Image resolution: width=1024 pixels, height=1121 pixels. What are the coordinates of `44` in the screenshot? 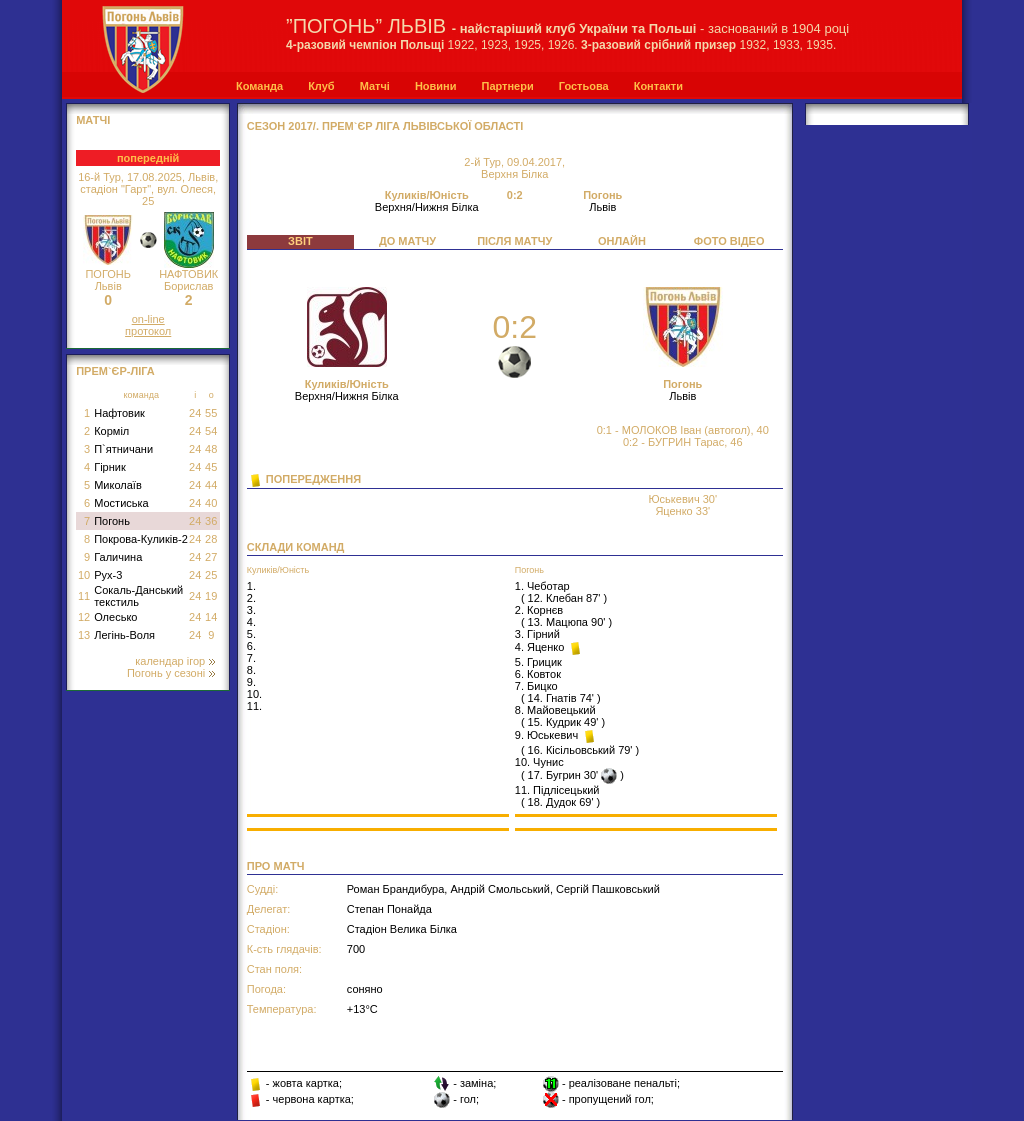 It's located at (211, 485).